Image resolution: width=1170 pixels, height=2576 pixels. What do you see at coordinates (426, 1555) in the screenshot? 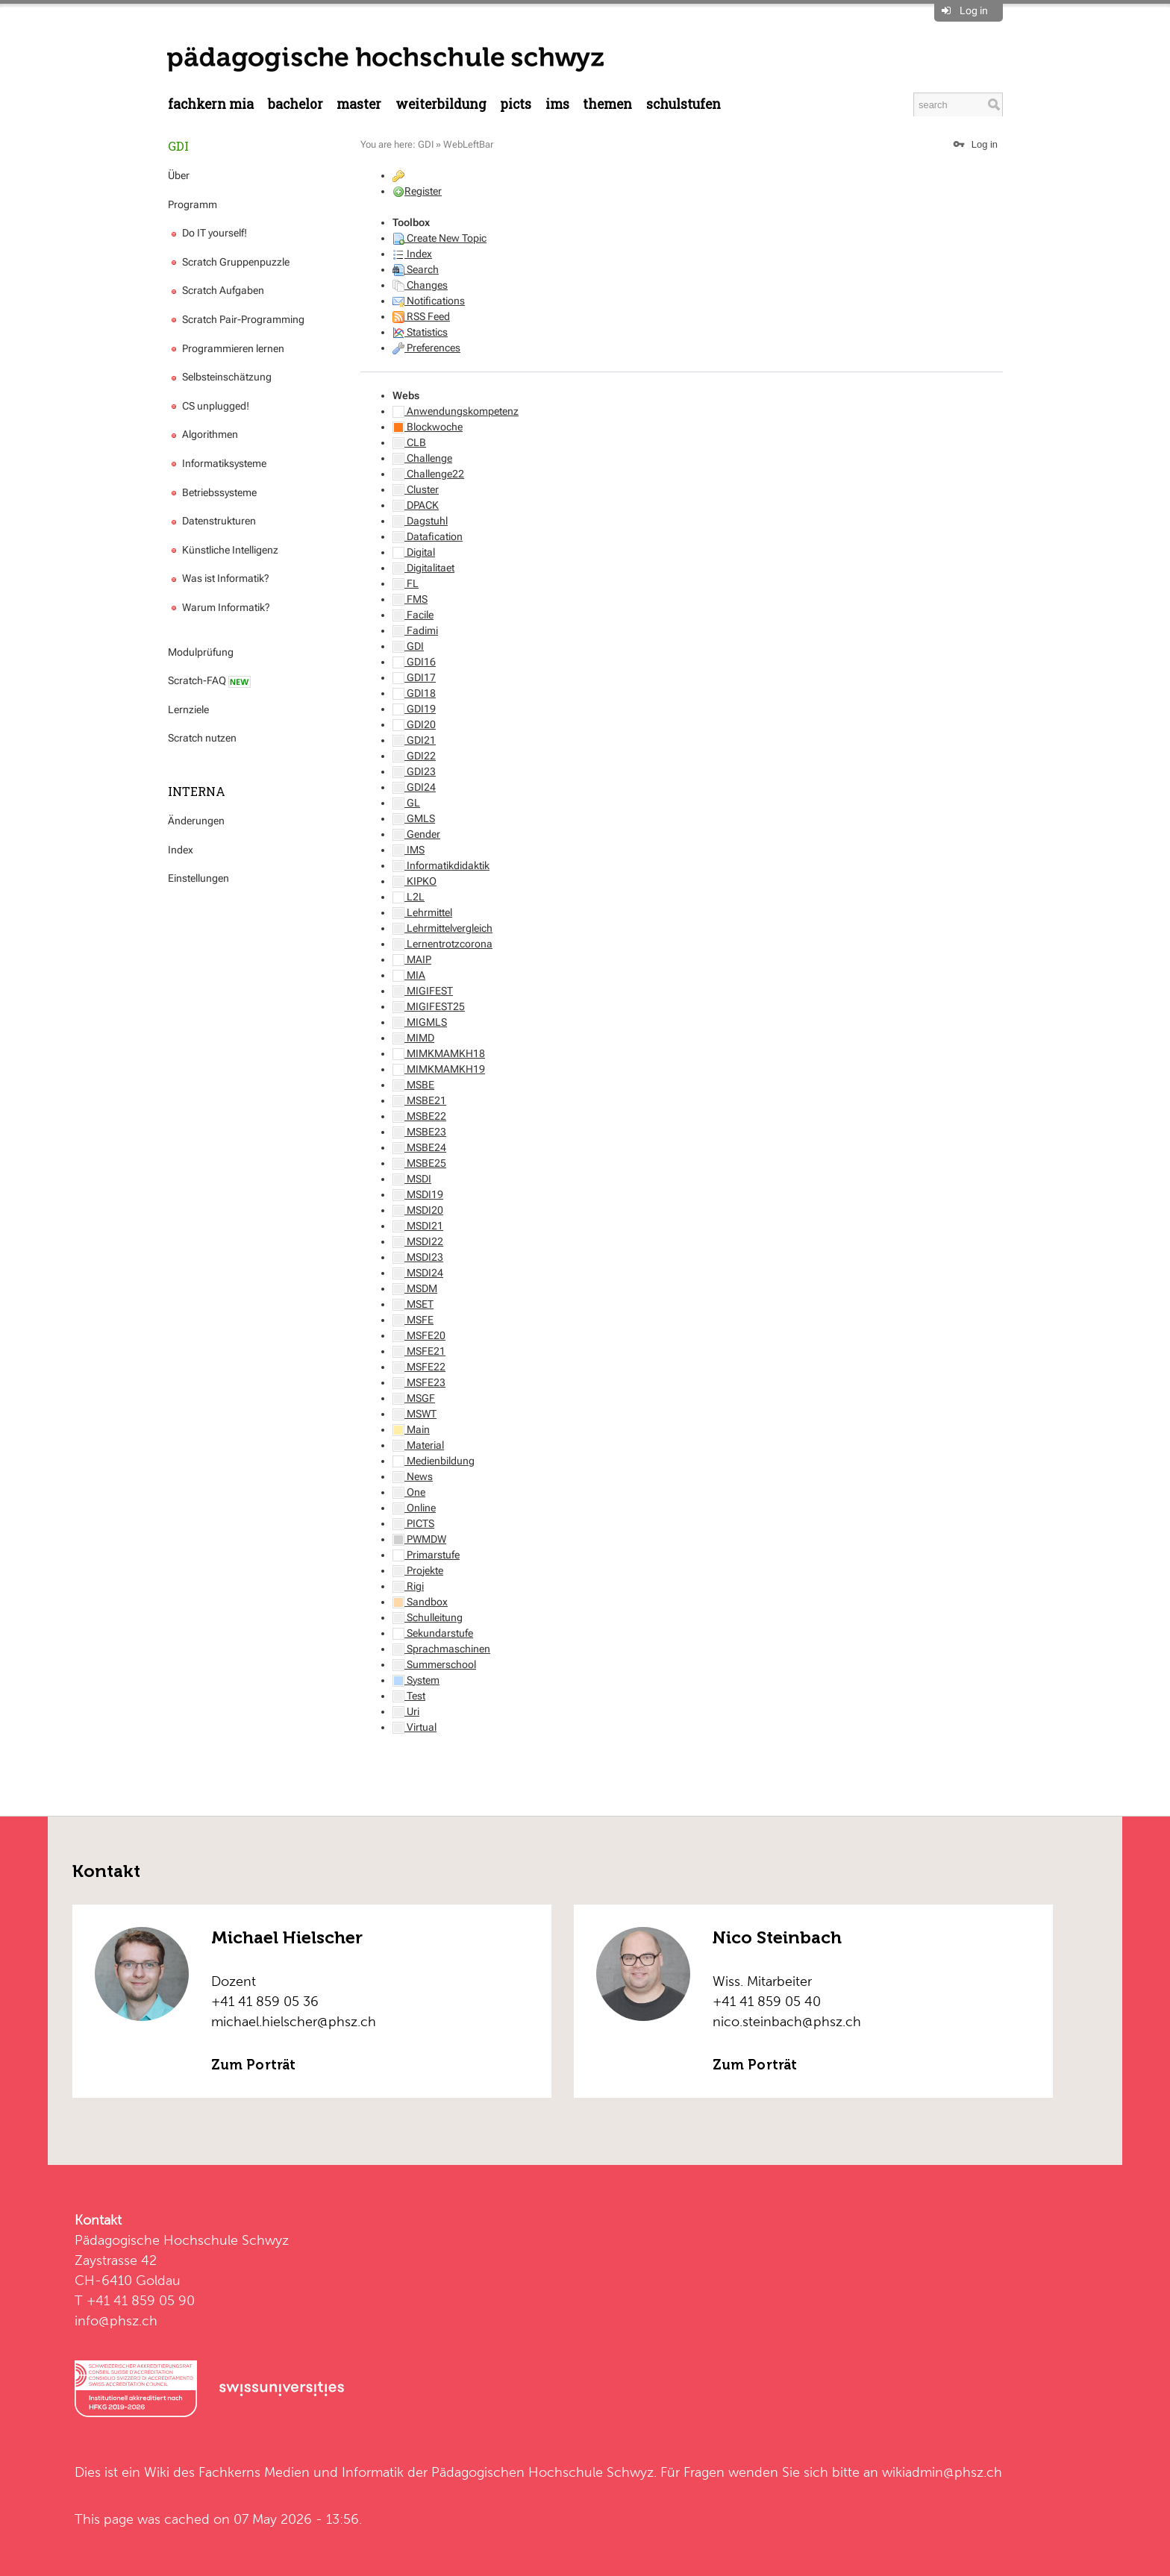
I see `Primarstufe` at bounding box center [426, 1555].